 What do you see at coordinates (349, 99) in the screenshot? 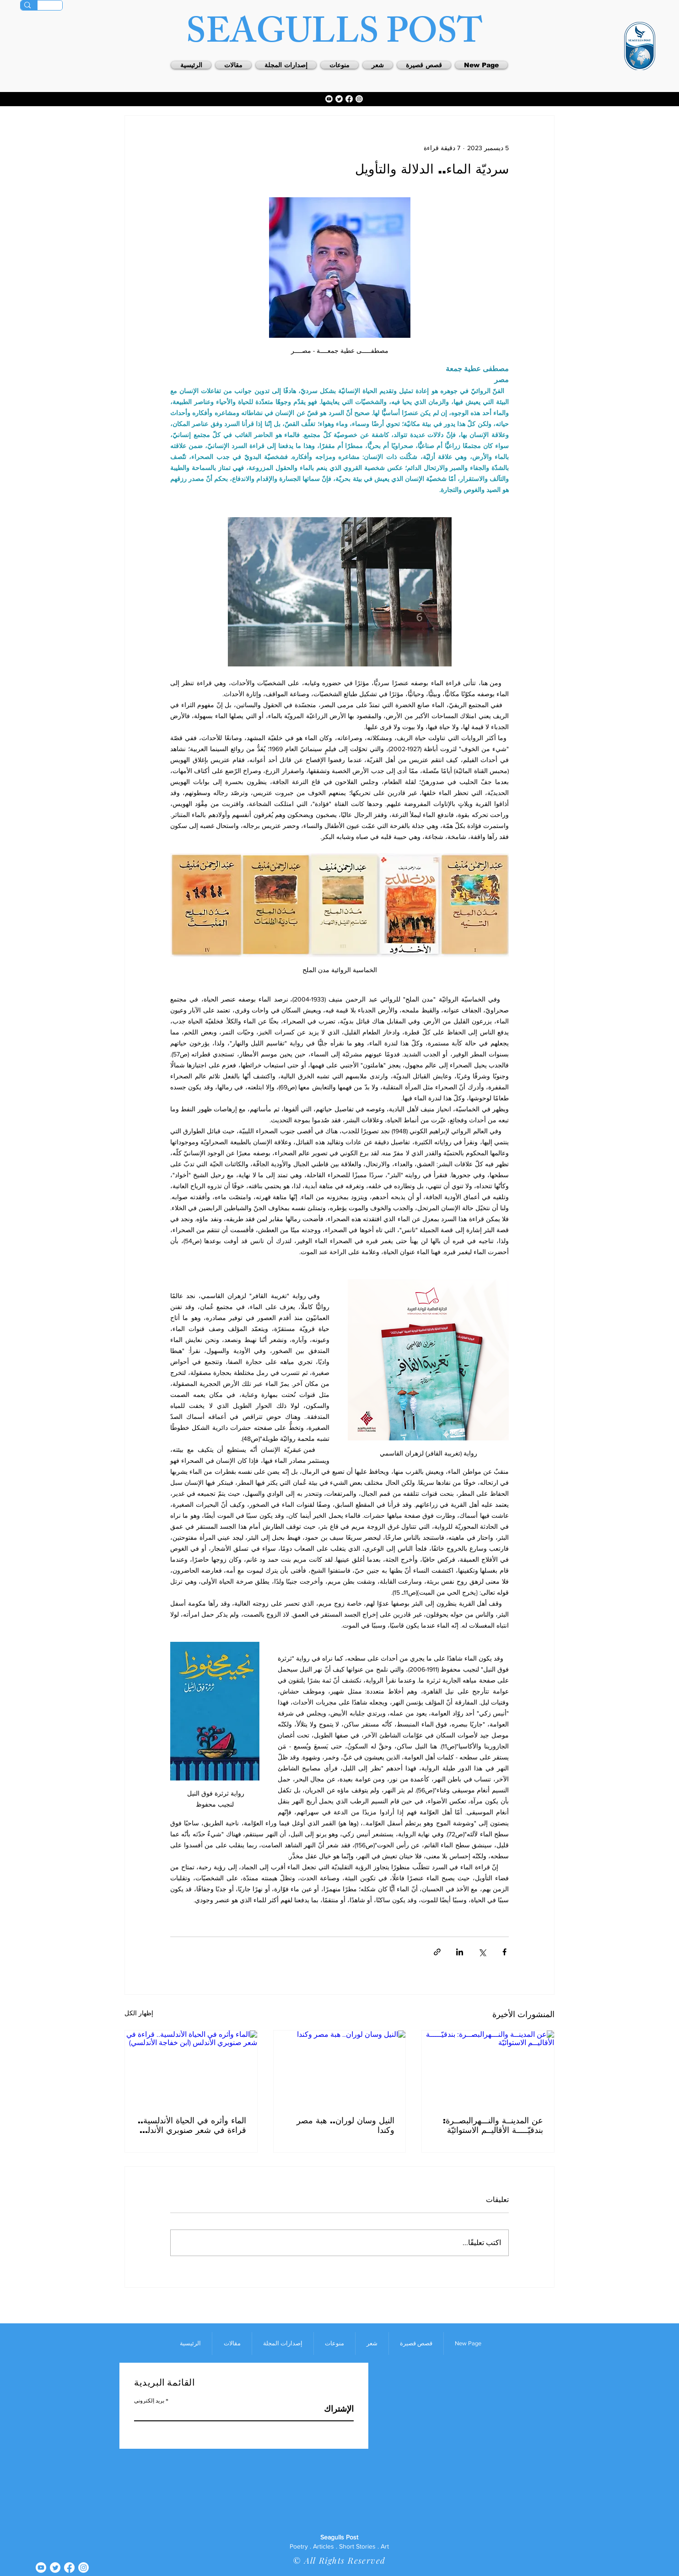
I see `[Facebook]` at bounding box center [349, 99].